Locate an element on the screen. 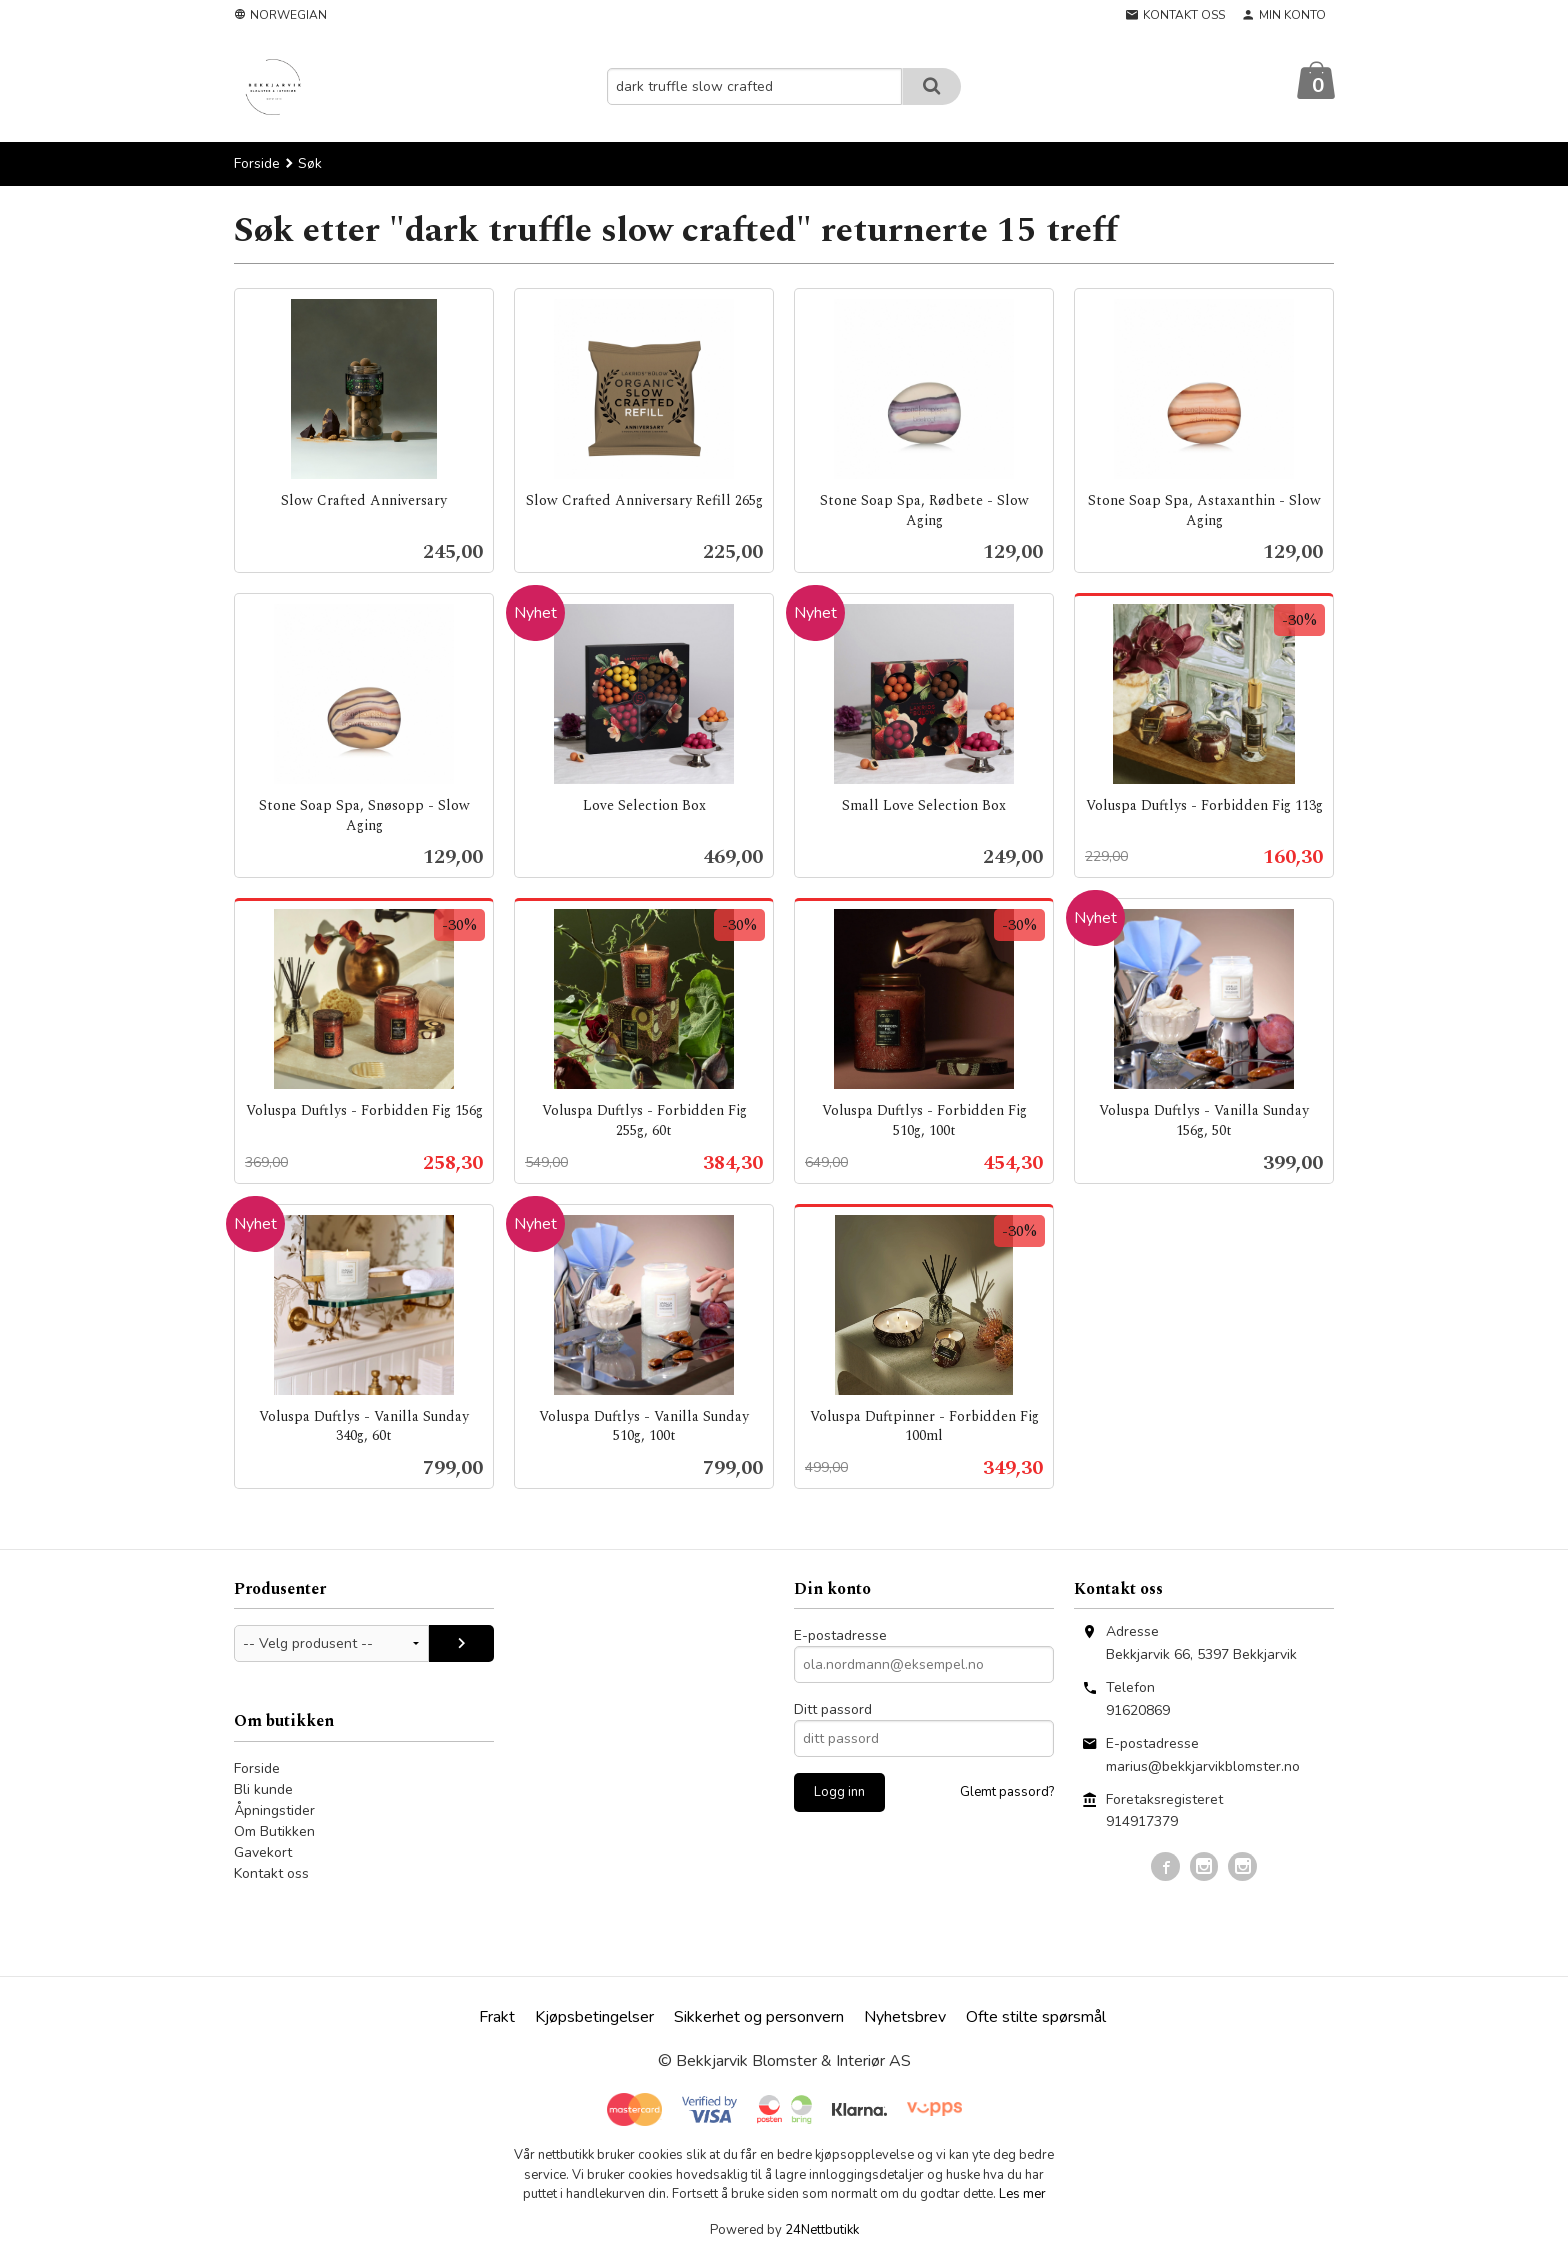 The height and width of the screenshot is (2261, 1568). Nyhetsbrev is located at coordinates (905, 2018).